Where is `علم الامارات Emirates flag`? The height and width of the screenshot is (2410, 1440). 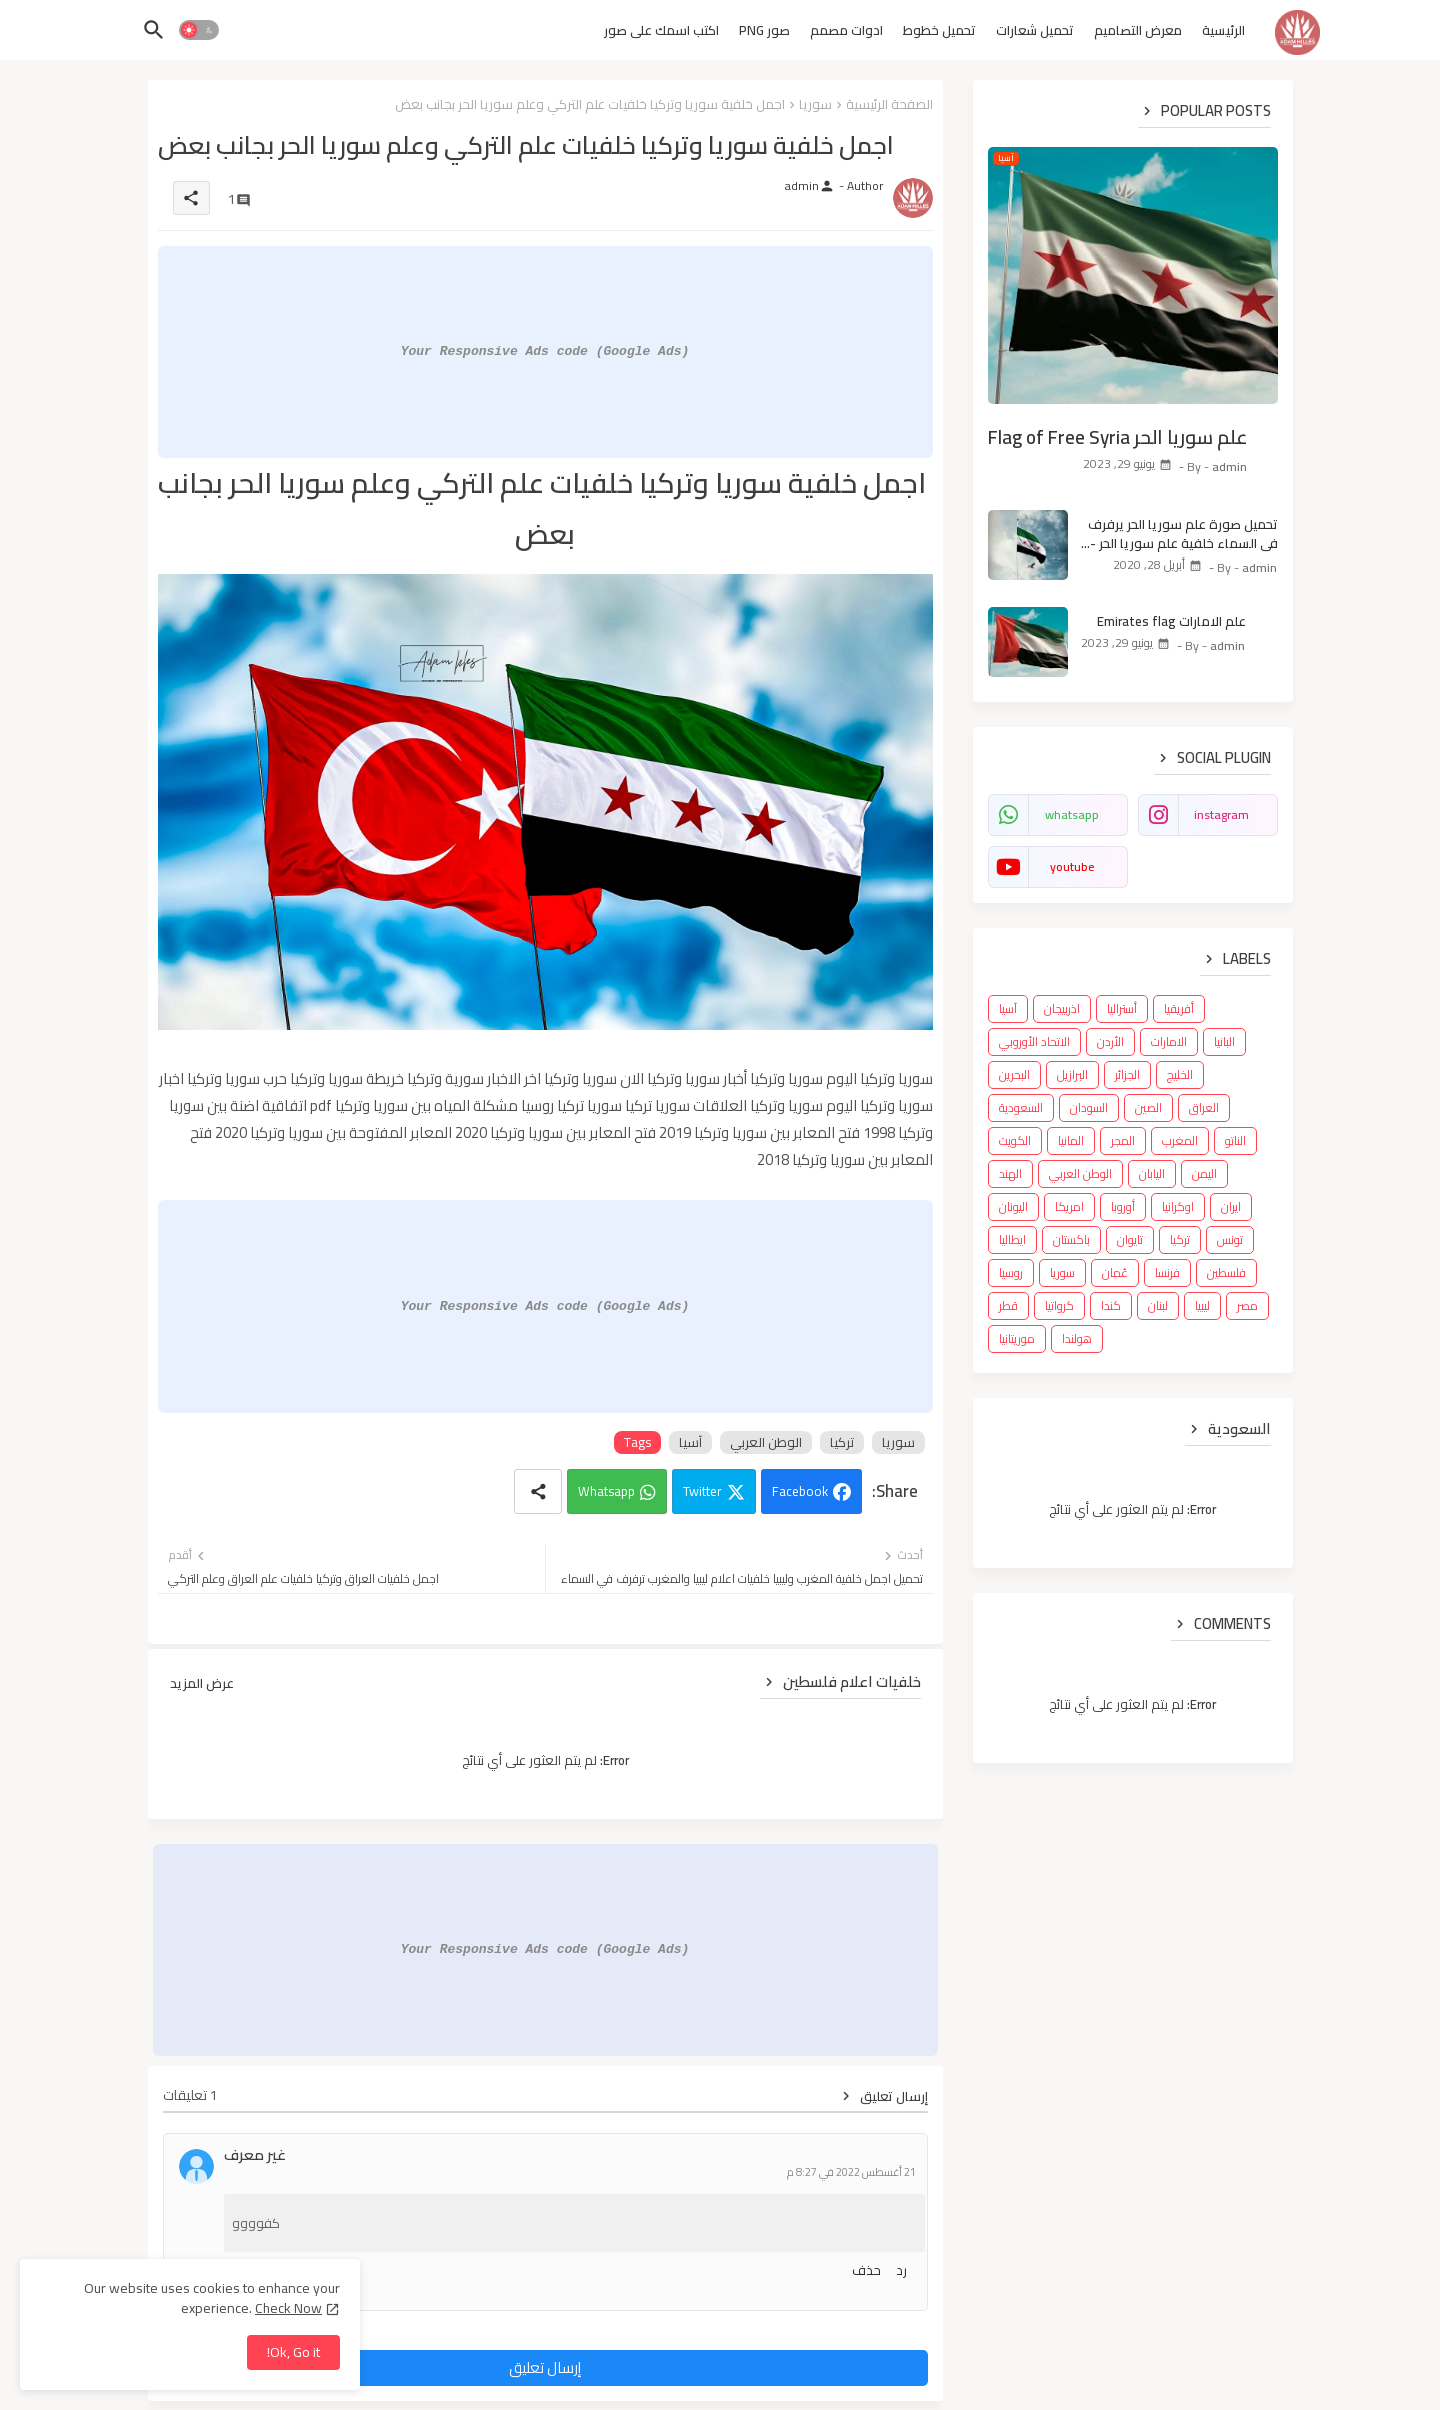 علم الامارات Emirates flag is located at coordinates (1171, 621).